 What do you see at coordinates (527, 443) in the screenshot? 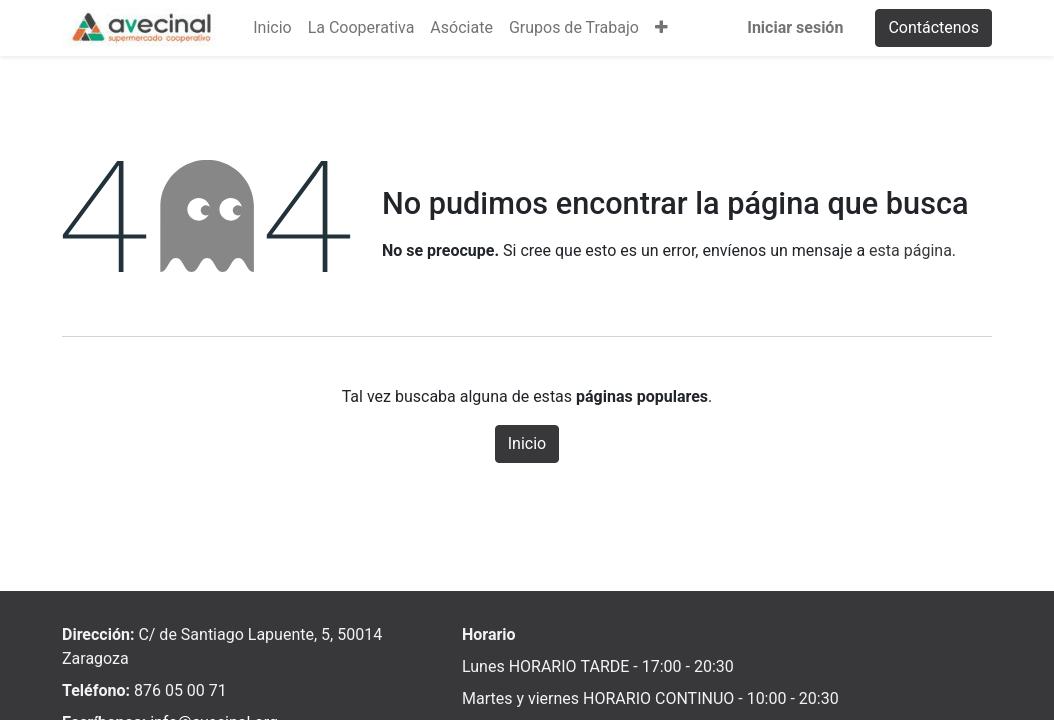
I see `Inicio` at bounding box center [527, 443].